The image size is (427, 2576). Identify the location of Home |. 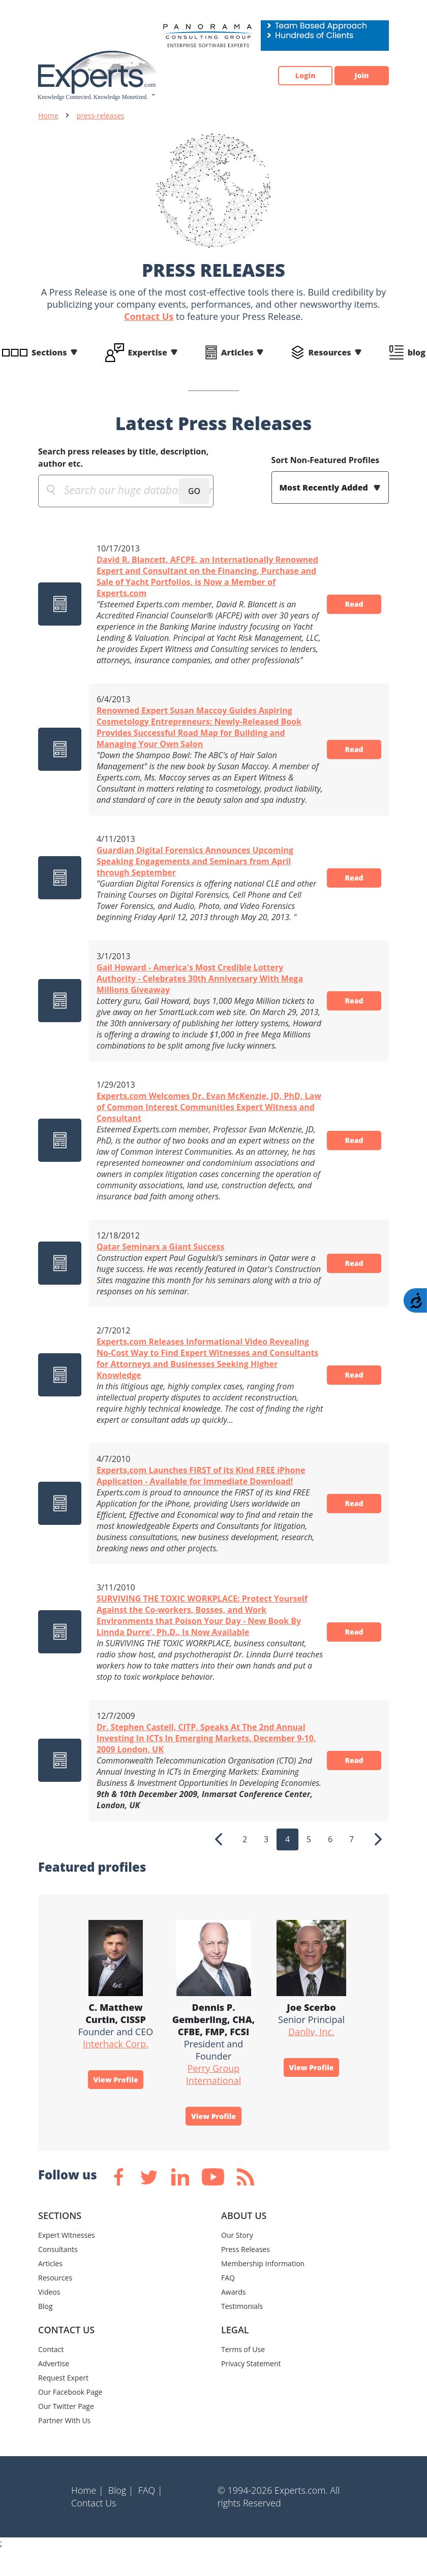
(87, 2516).